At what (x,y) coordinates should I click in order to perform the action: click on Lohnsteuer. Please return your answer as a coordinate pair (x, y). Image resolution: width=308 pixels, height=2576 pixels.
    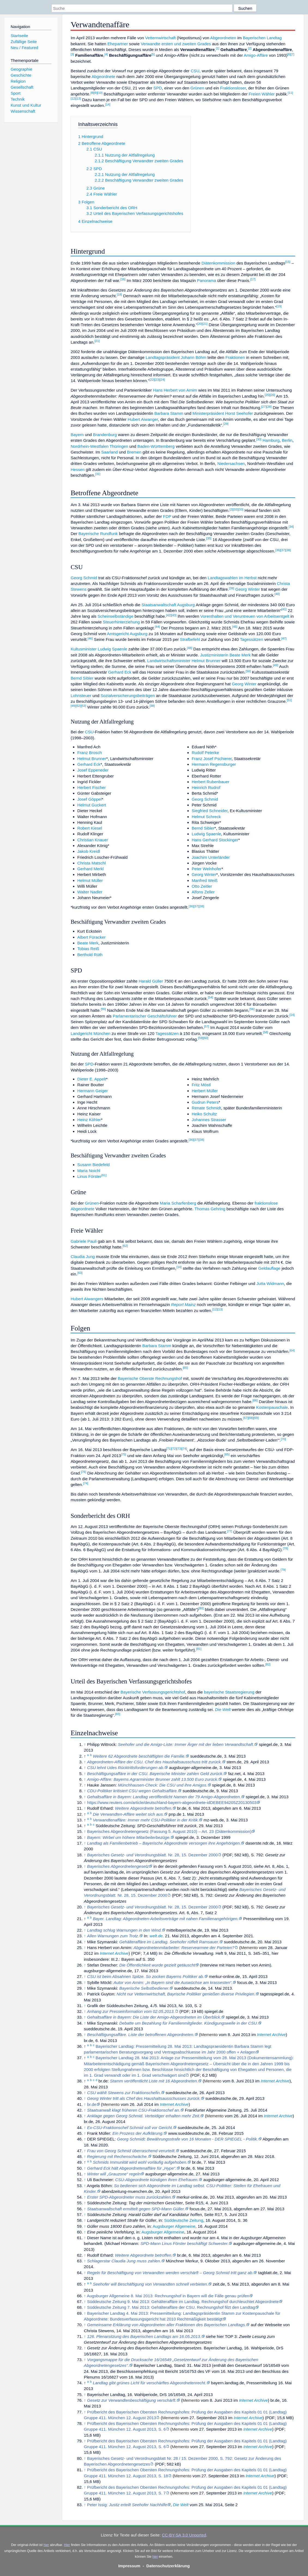
    Looking at the image, I should click on (81, 695).